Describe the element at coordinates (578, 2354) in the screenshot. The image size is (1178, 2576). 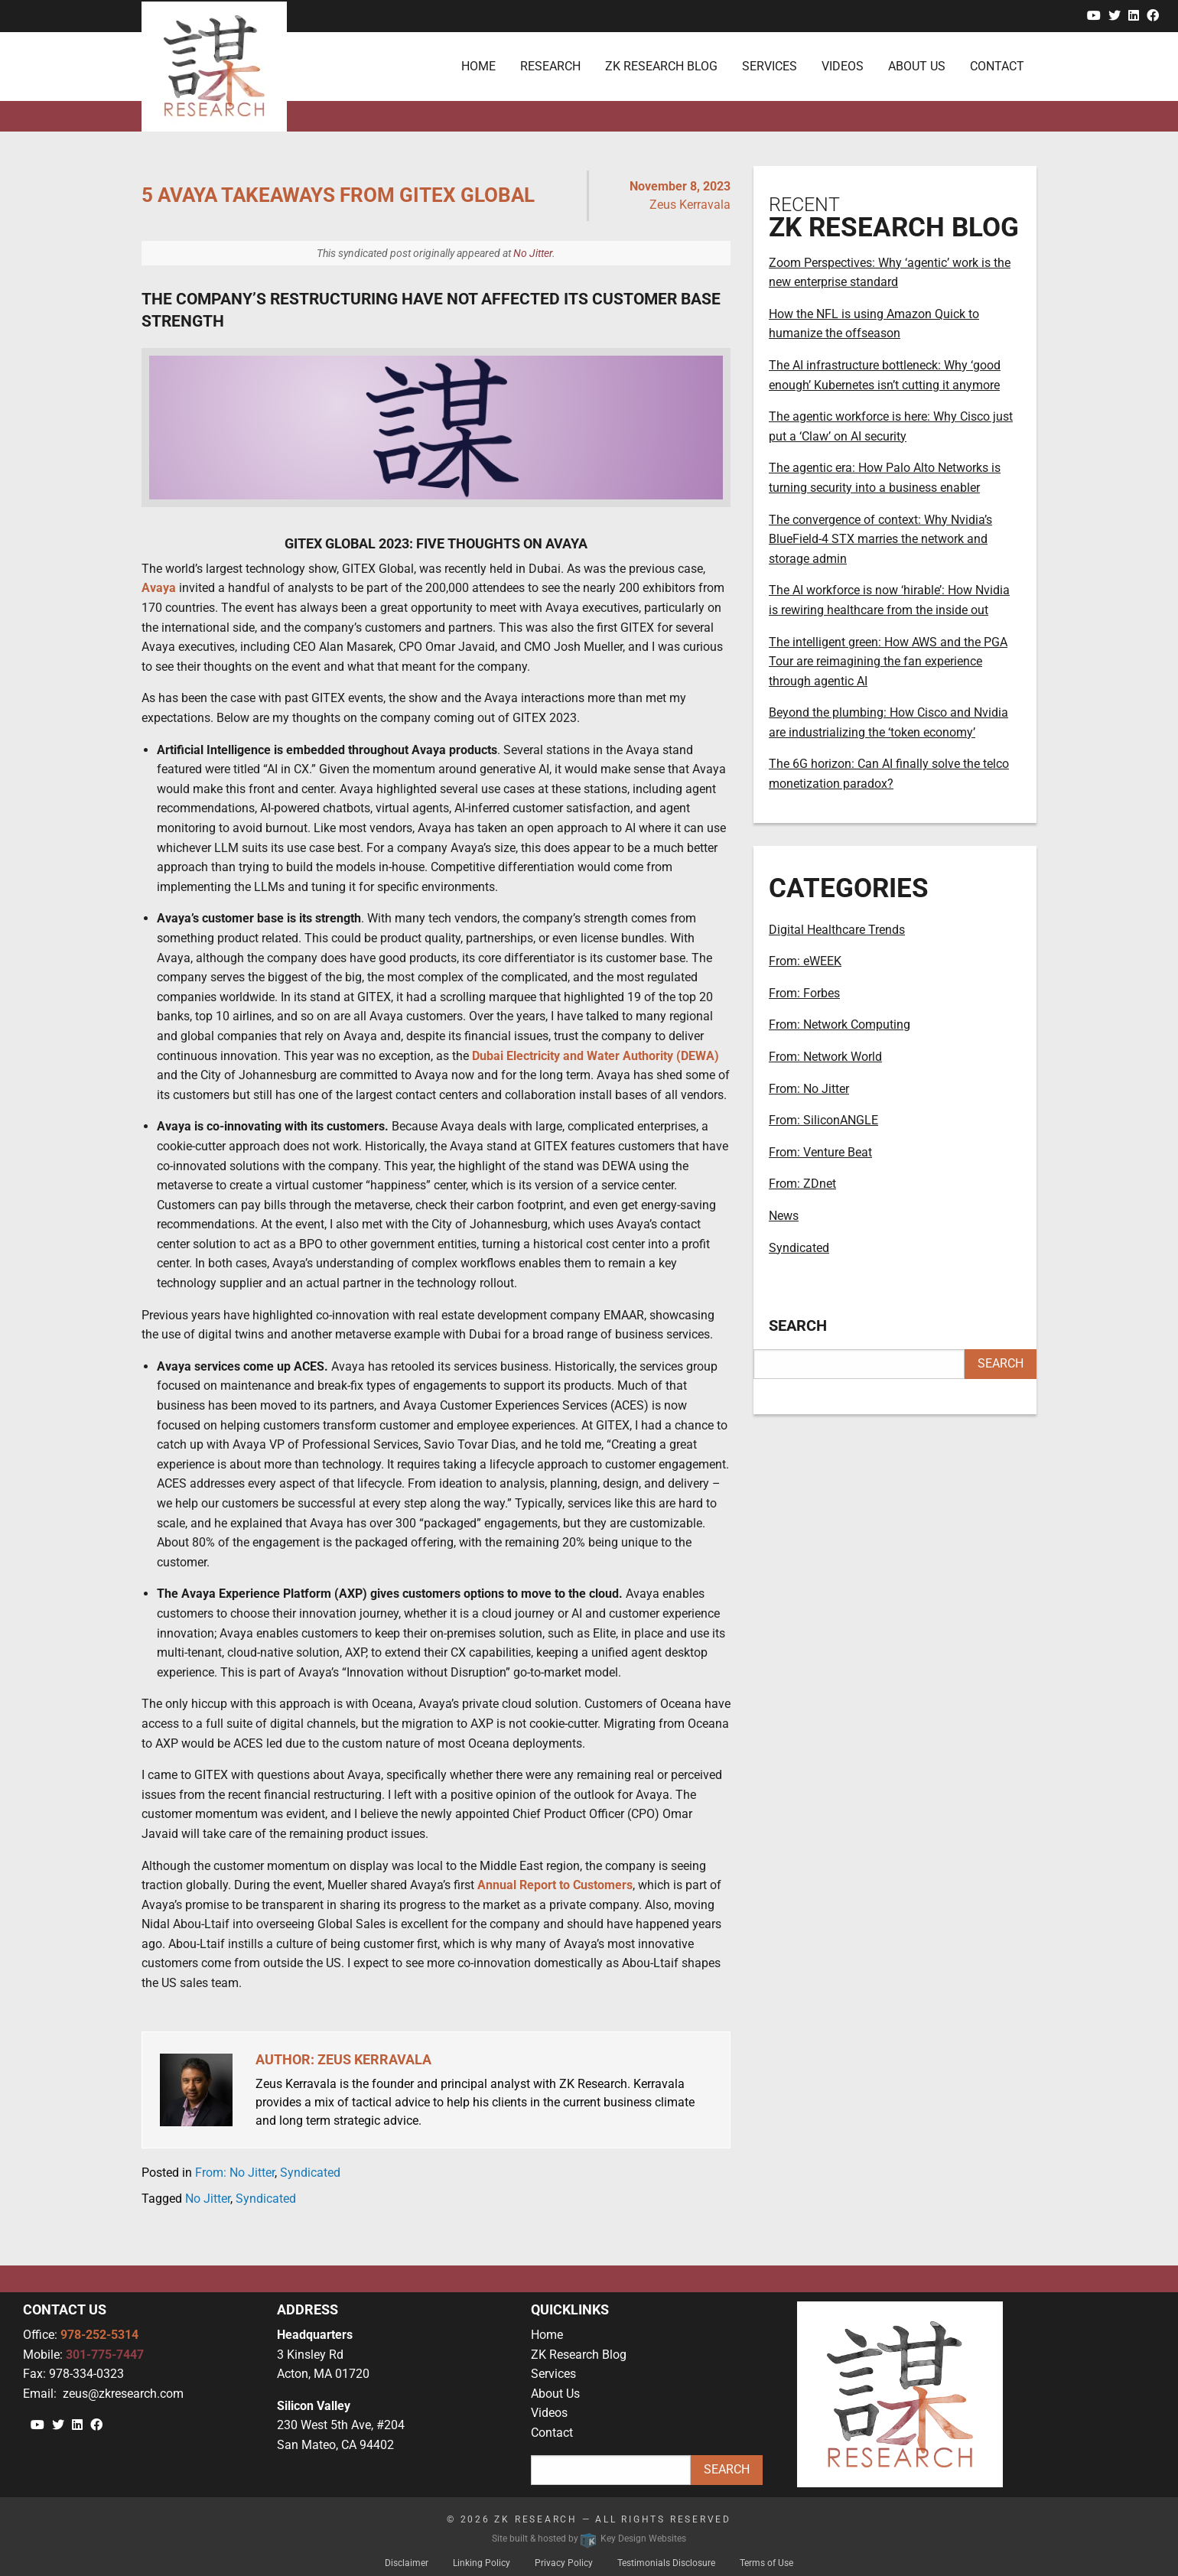
I see `ZK Research Blog` at that location.